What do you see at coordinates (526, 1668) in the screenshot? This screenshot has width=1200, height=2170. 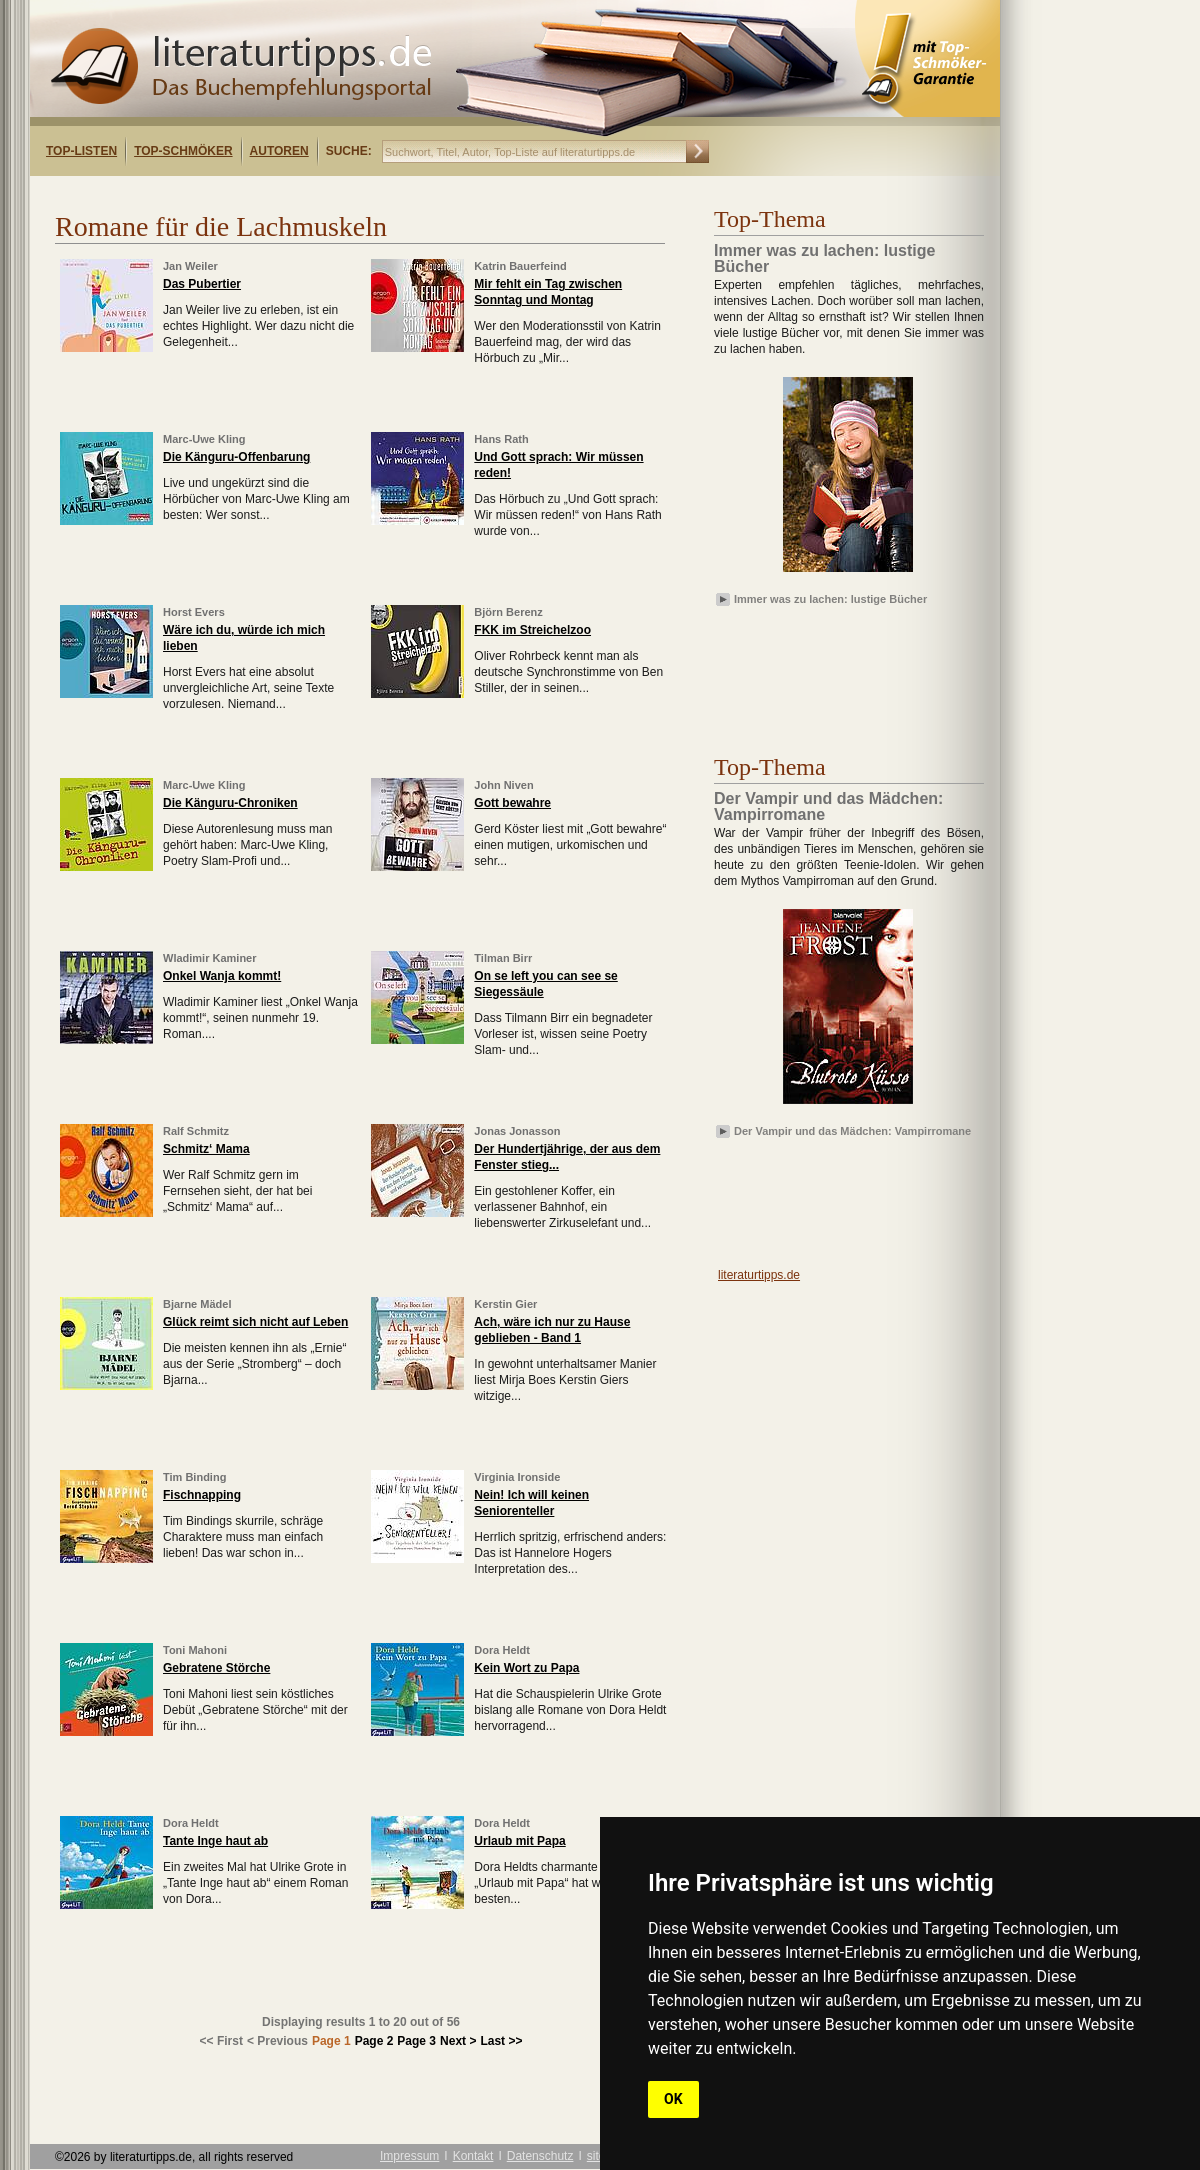 I see `Kein Wort zu Papa` at bounding box center [526, 1668].